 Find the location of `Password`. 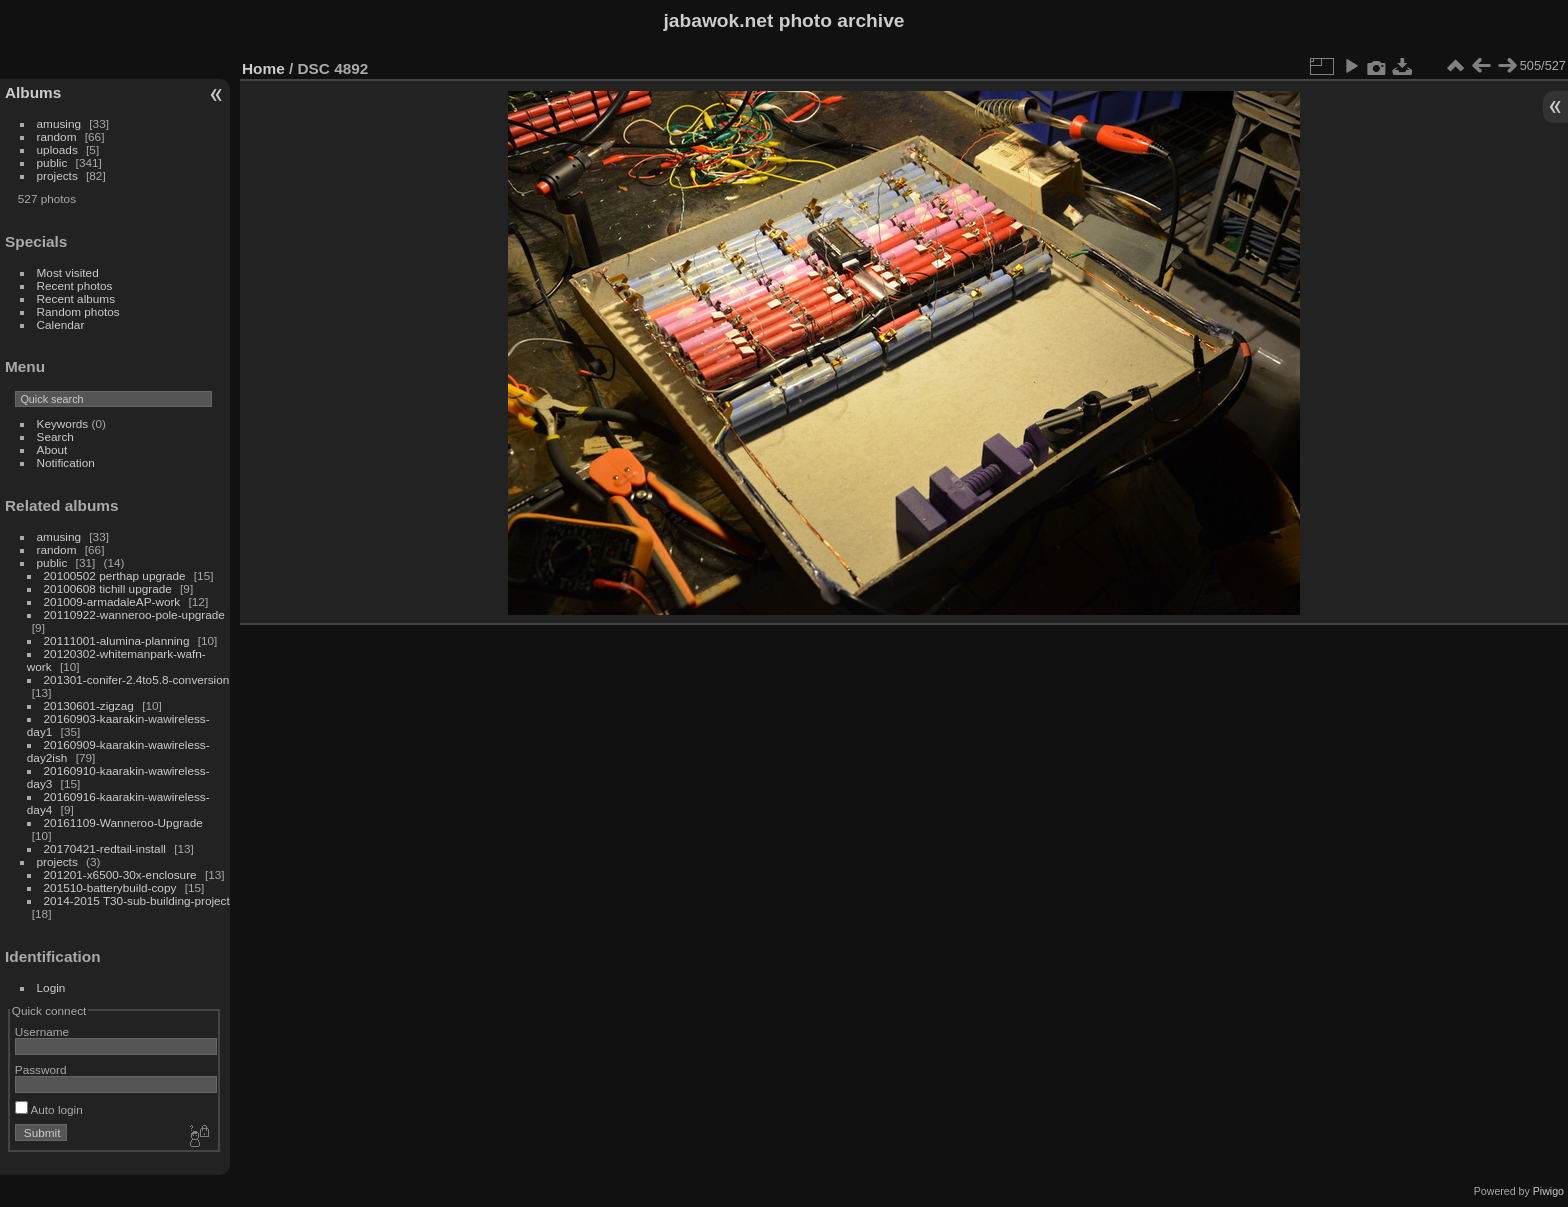

Password is located at coordinates (41, 1069).